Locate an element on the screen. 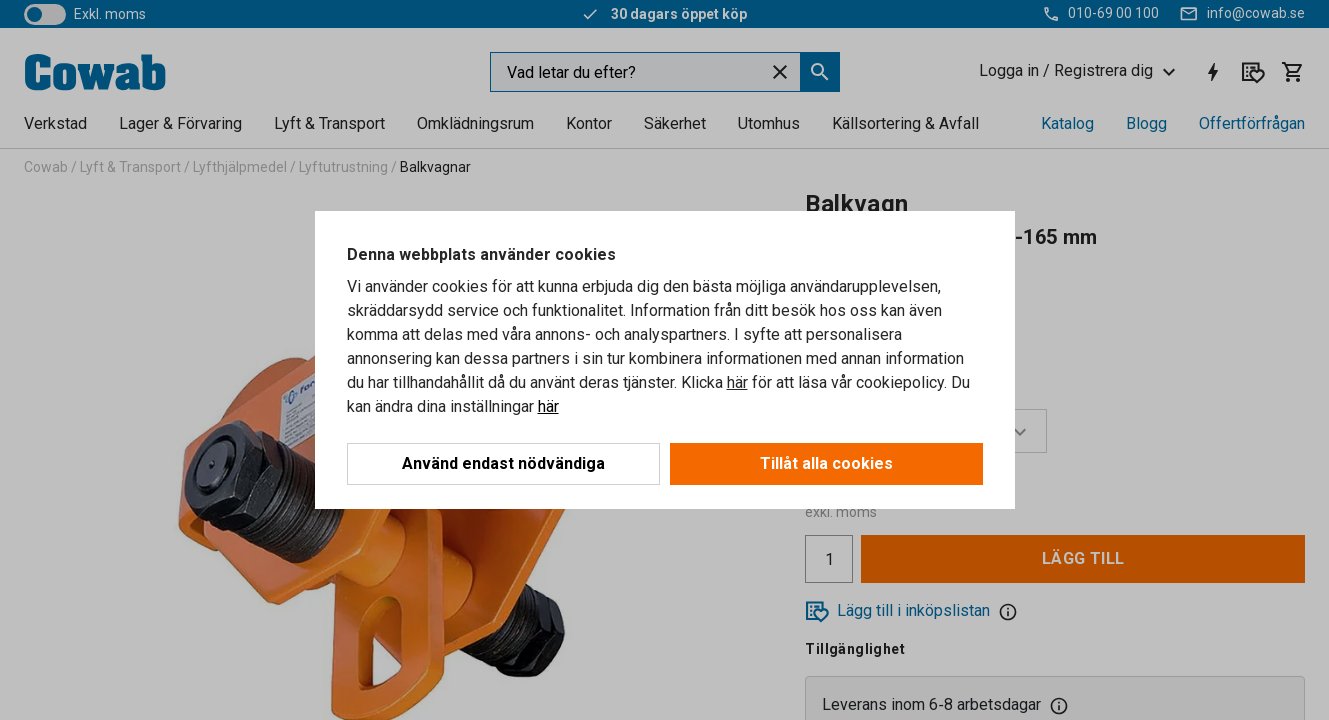  Tillåt alla cookies is located at coordinates (826, 463).